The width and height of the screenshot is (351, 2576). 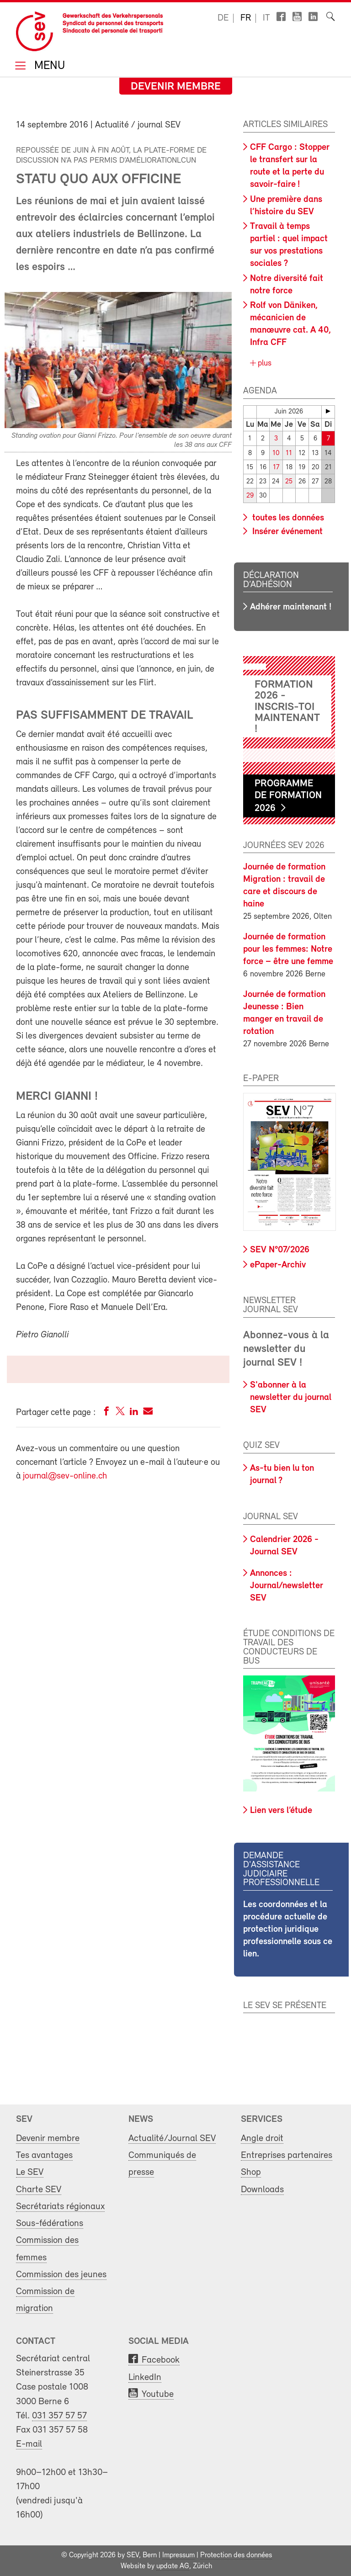 I want to click on Shop, so click(x=251, y=2172).